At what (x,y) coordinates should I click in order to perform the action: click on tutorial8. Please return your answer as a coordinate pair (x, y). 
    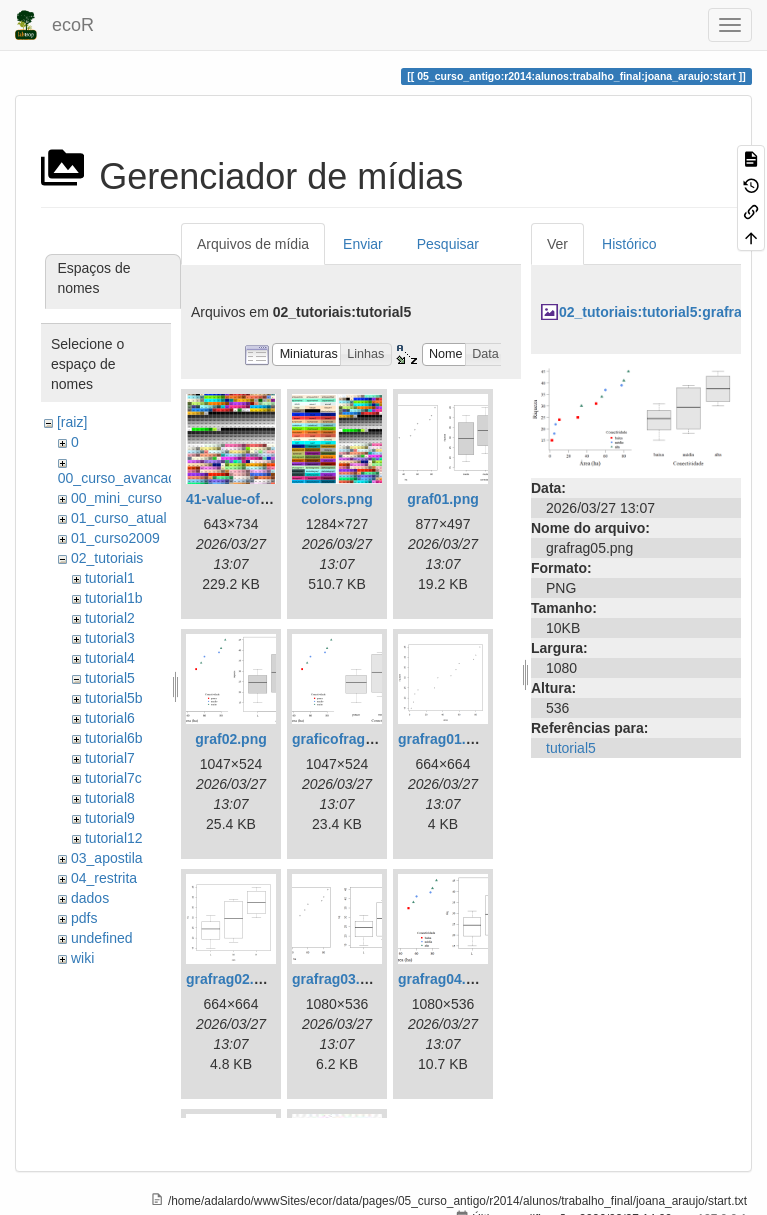
    Looking at the image, I should click on (110, 798).